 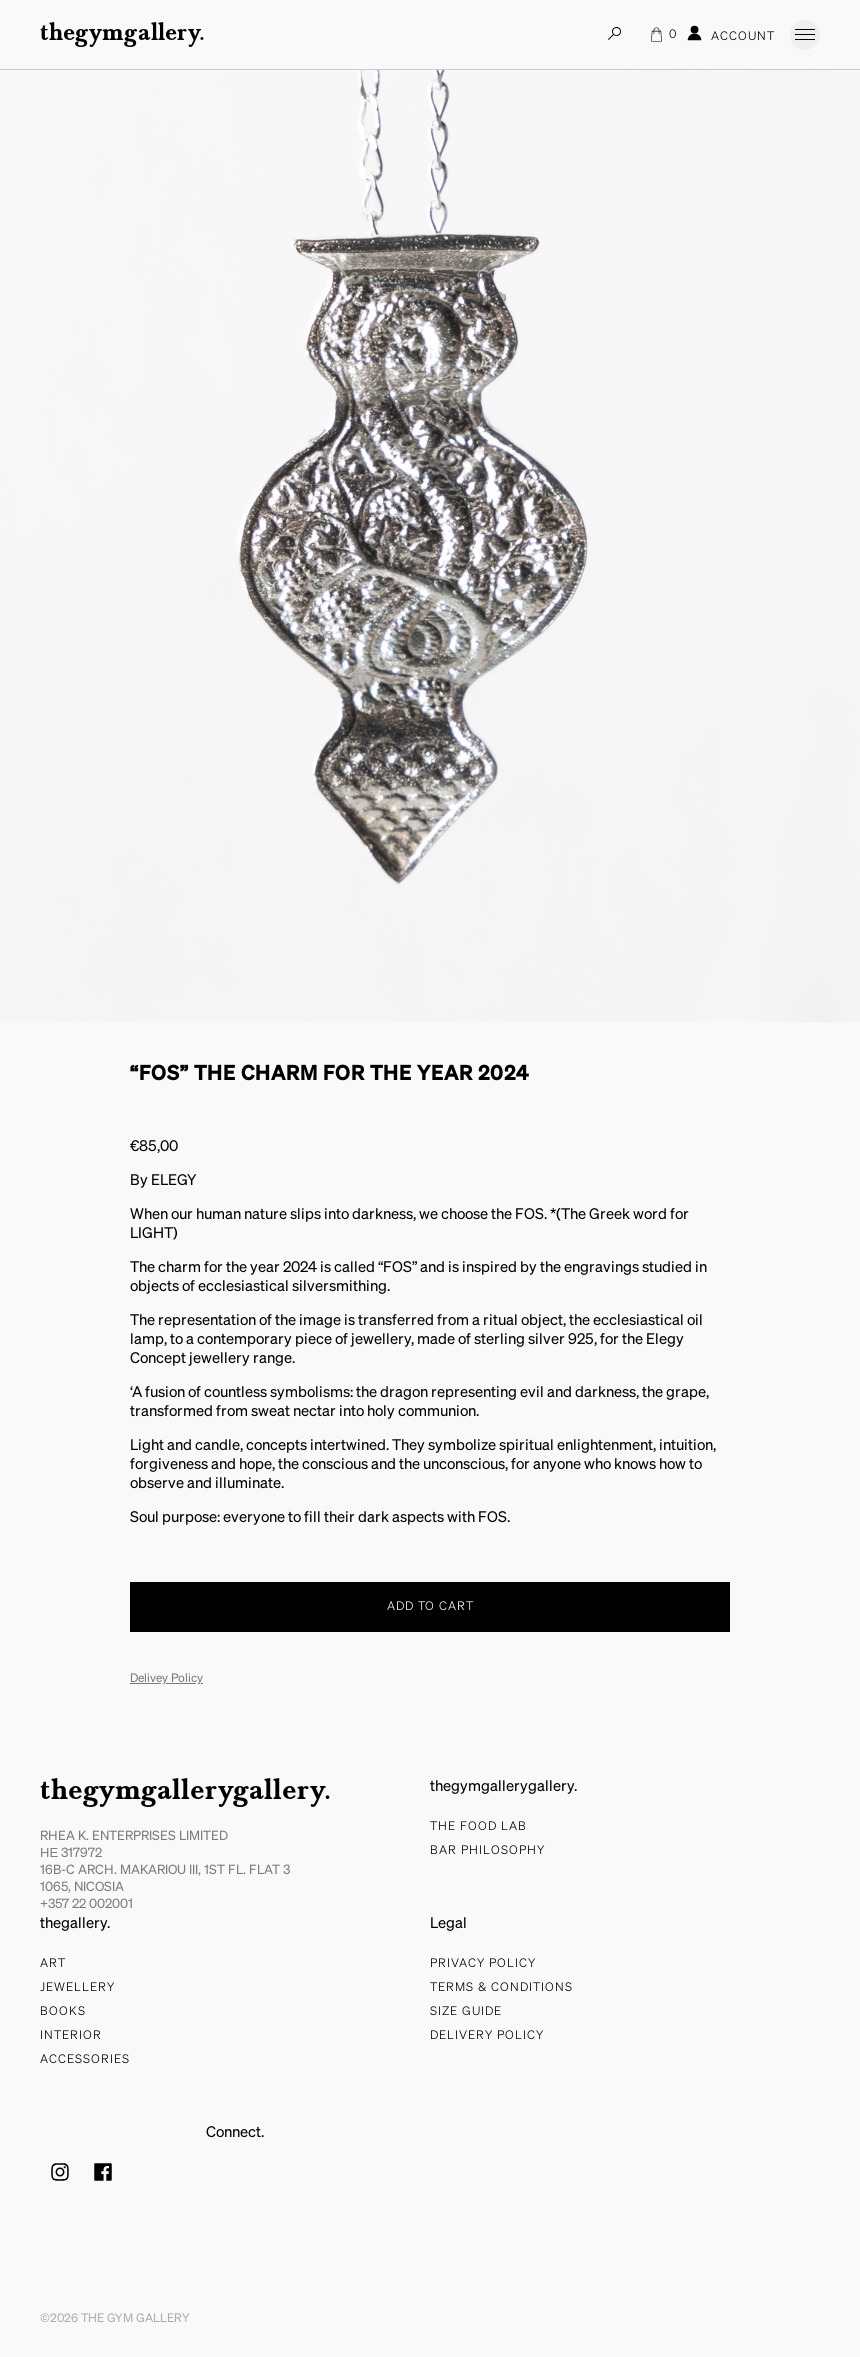 I want to click on Art, so click(x=53, y=1964).